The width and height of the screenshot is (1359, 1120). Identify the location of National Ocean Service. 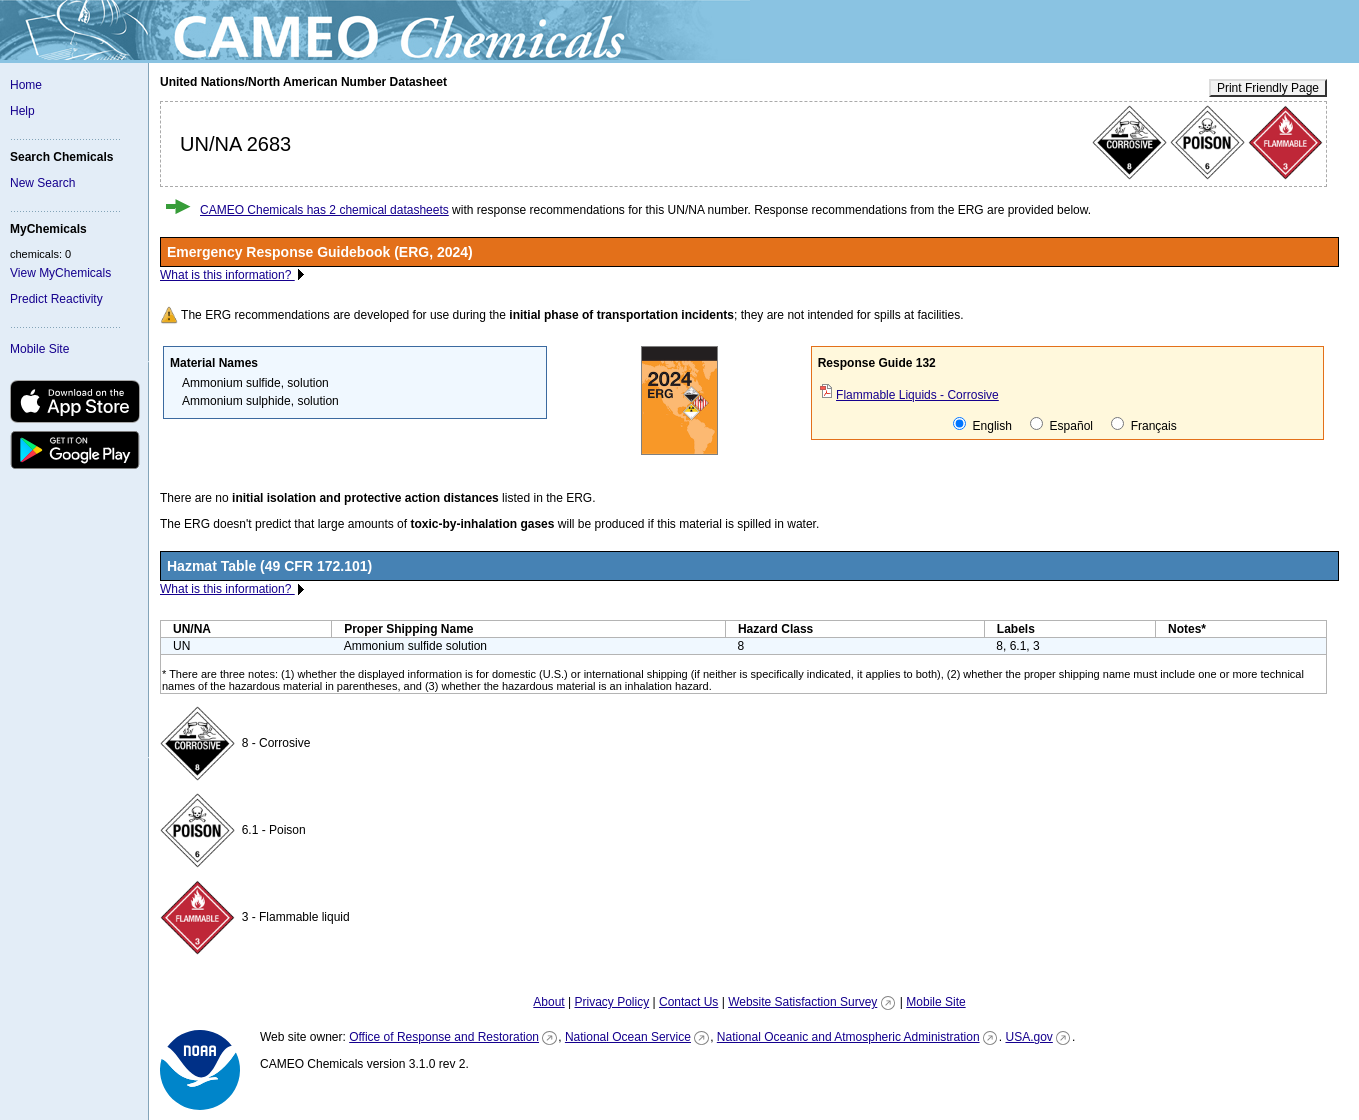
(628, 1037).